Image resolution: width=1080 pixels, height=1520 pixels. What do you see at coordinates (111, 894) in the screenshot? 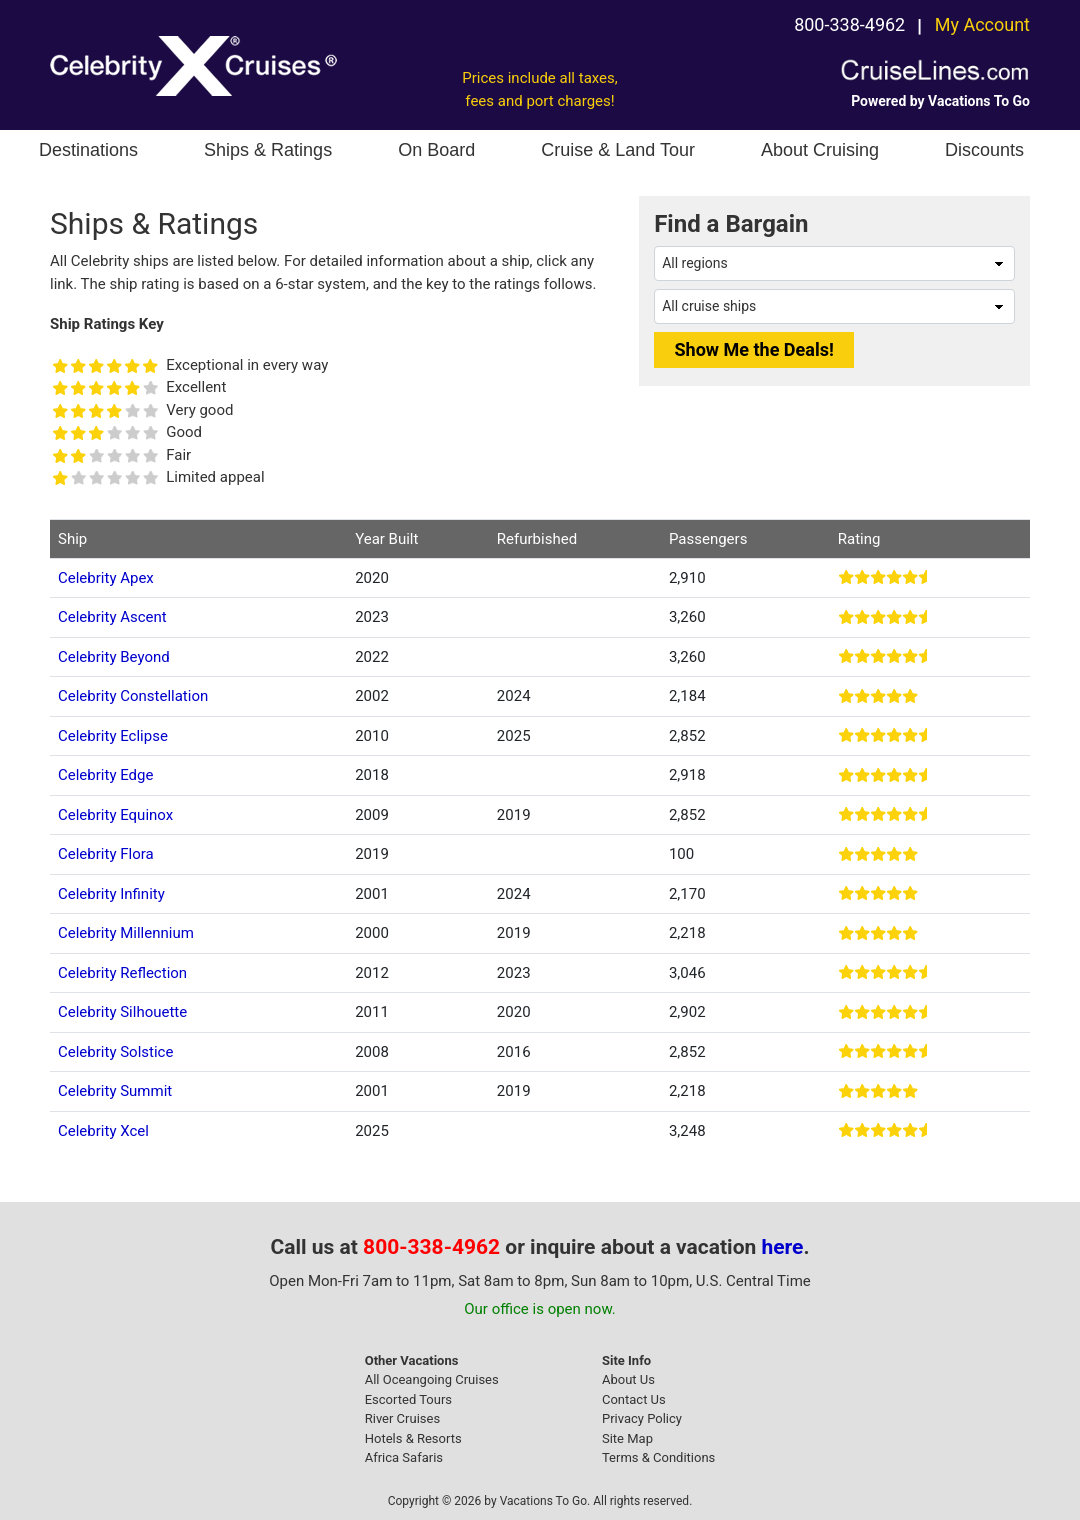
I see `Celebrity Infinity` at bounding box center [111, 894].